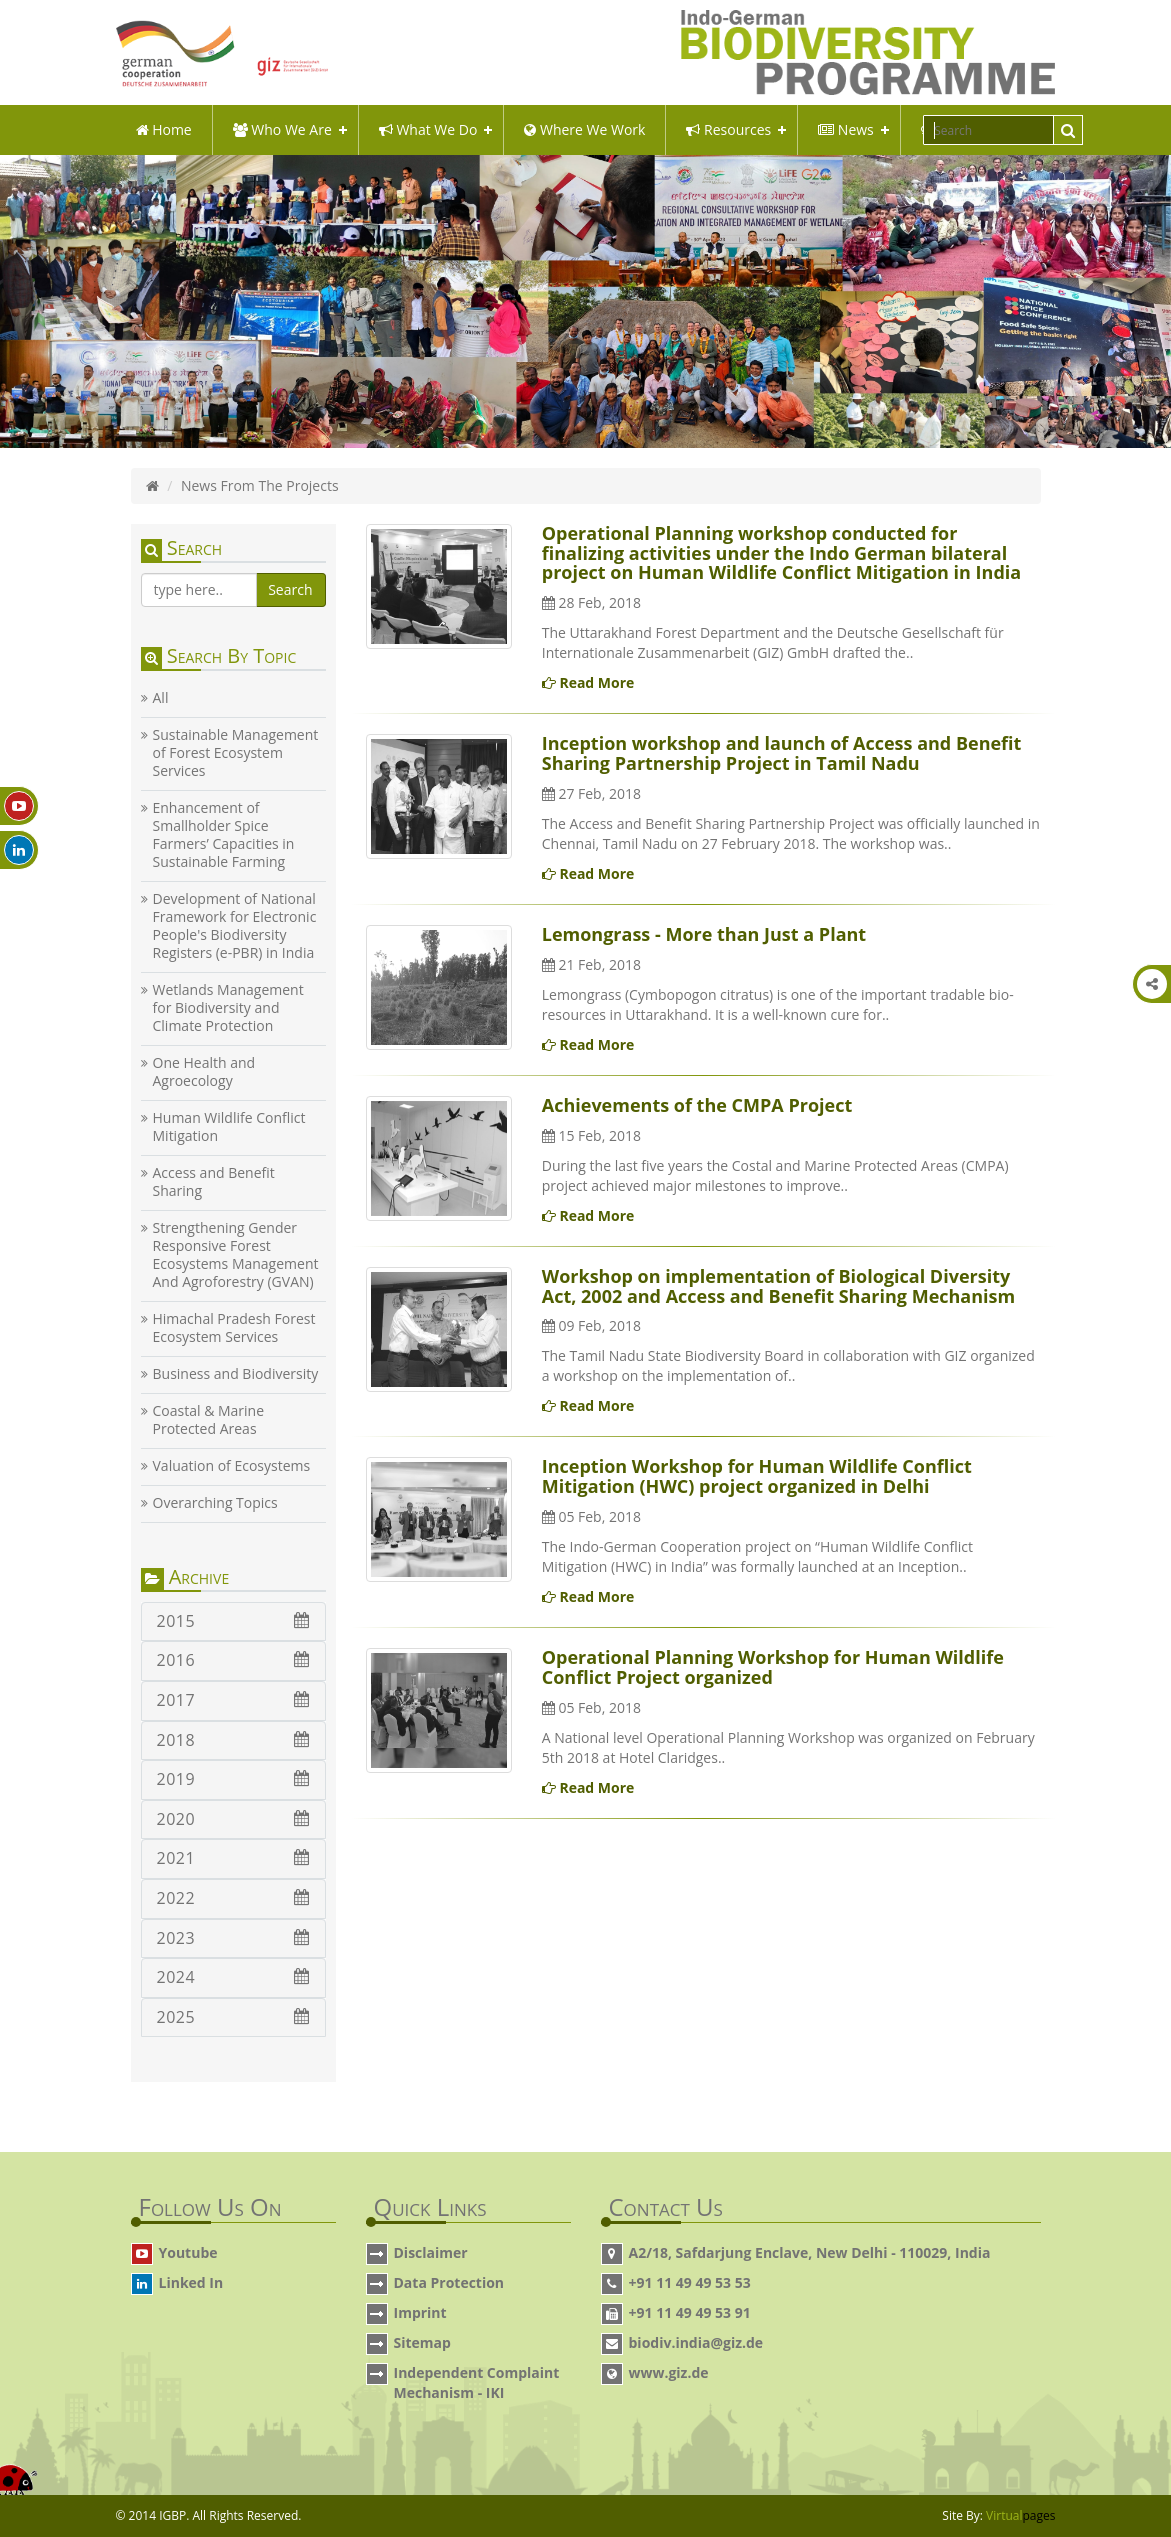 The height and width of the screenshot is (2537, 1171). What do you see at coordinates (696, 2342) in the screenshot?
I see `biodiv.india@giz.de` at bounding box center [696, 2342].